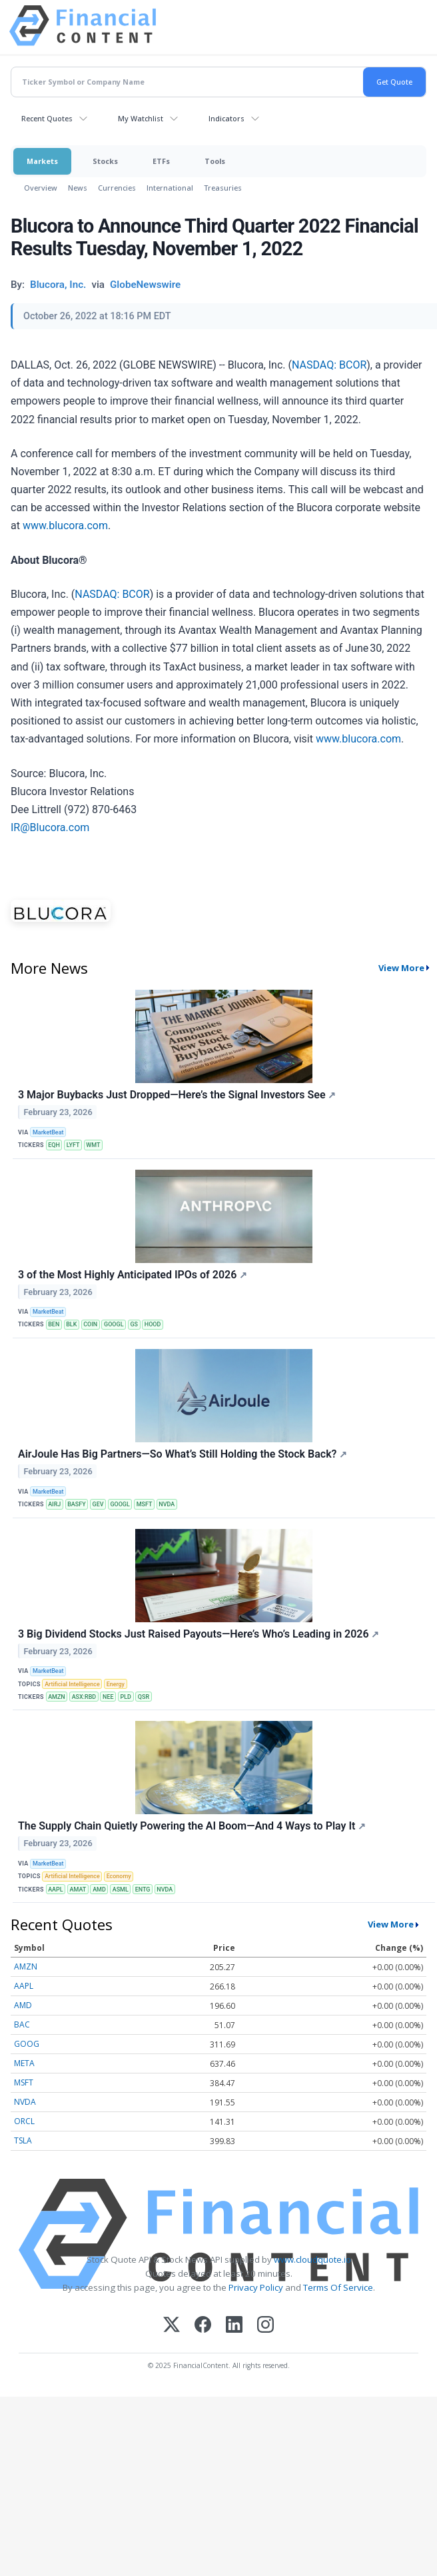  I want to click on 3 of the Most Highly Anticipated IPOs of 2026, so click(132, 1274).